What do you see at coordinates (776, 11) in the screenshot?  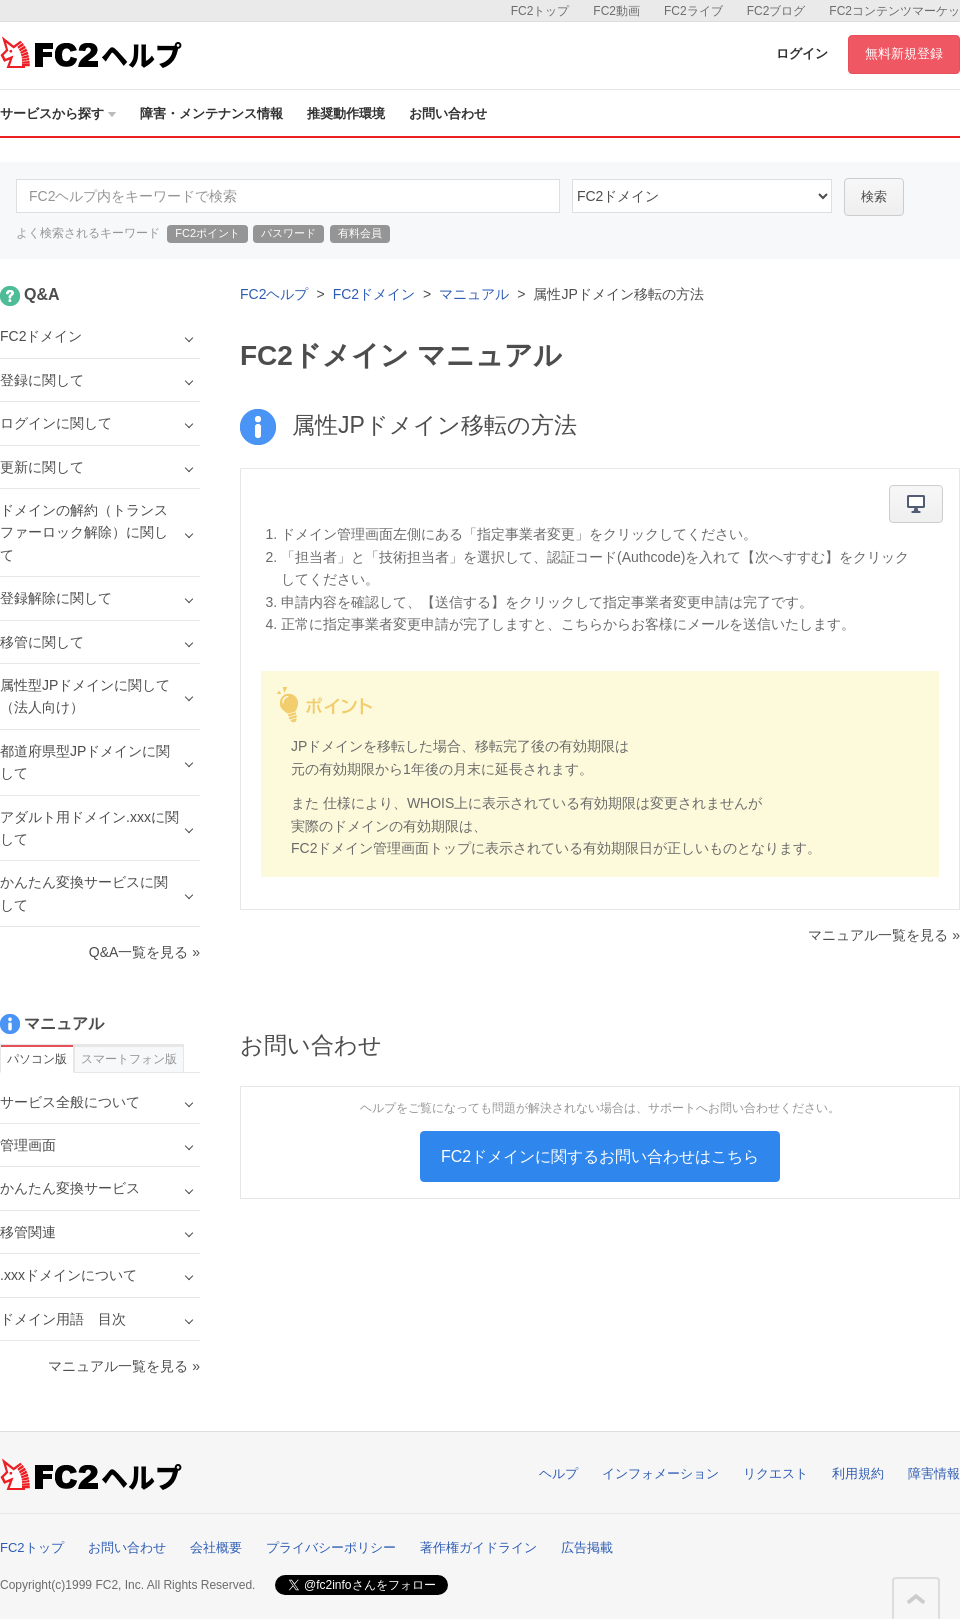 I see `FC2ブログ` at bounding box center [776, 11].